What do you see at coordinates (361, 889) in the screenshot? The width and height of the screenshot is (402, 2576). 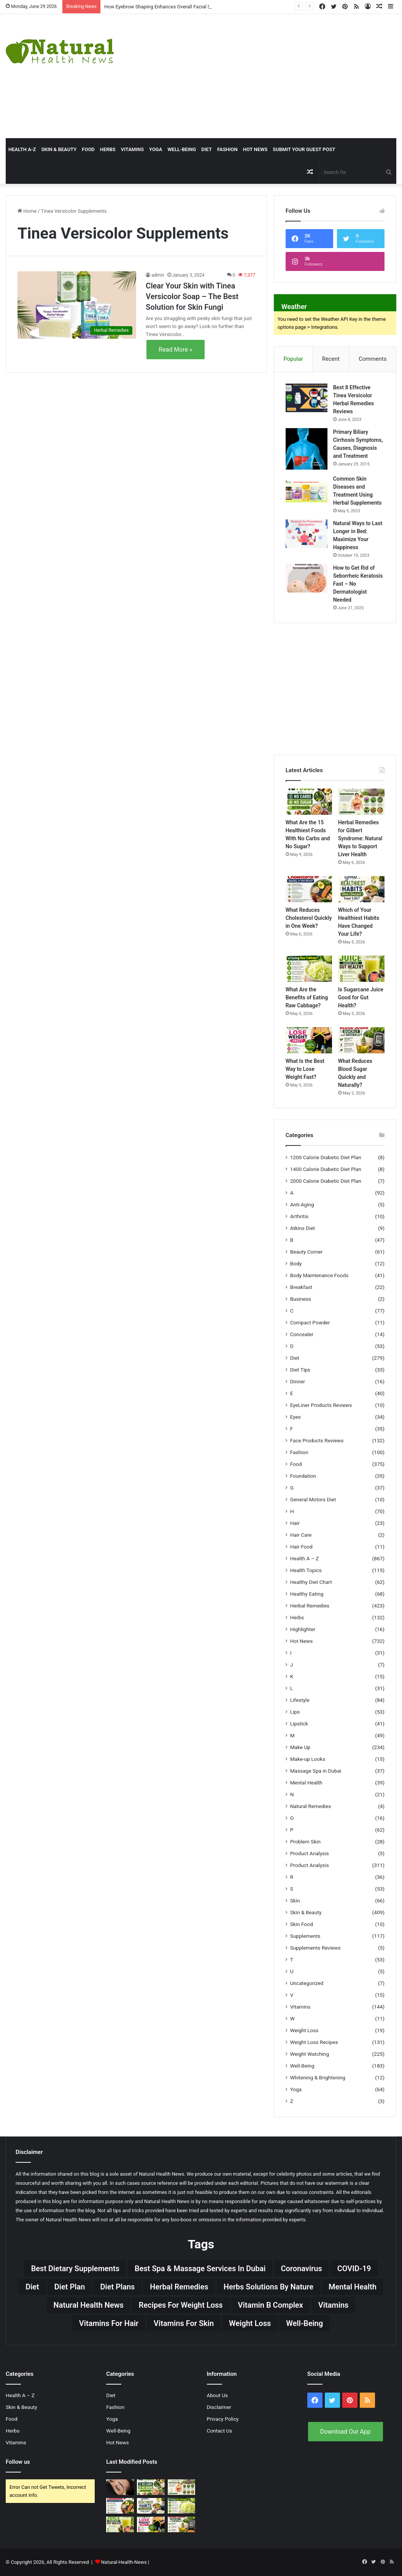 I see `[Which of Your Healthiest Habits Have Changed Your Life?]` at bounding box center [361, 889].